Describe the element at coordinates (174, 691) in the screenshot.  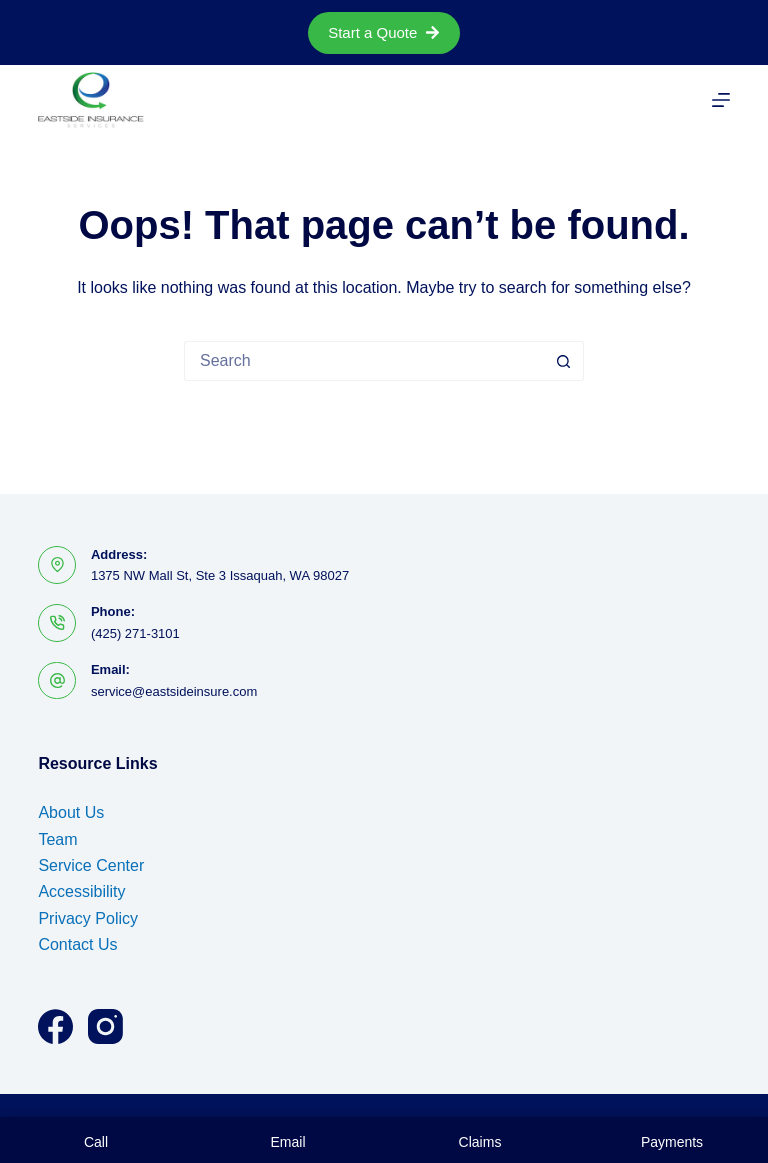
I see `service@eastsideinsure.com` at that location.